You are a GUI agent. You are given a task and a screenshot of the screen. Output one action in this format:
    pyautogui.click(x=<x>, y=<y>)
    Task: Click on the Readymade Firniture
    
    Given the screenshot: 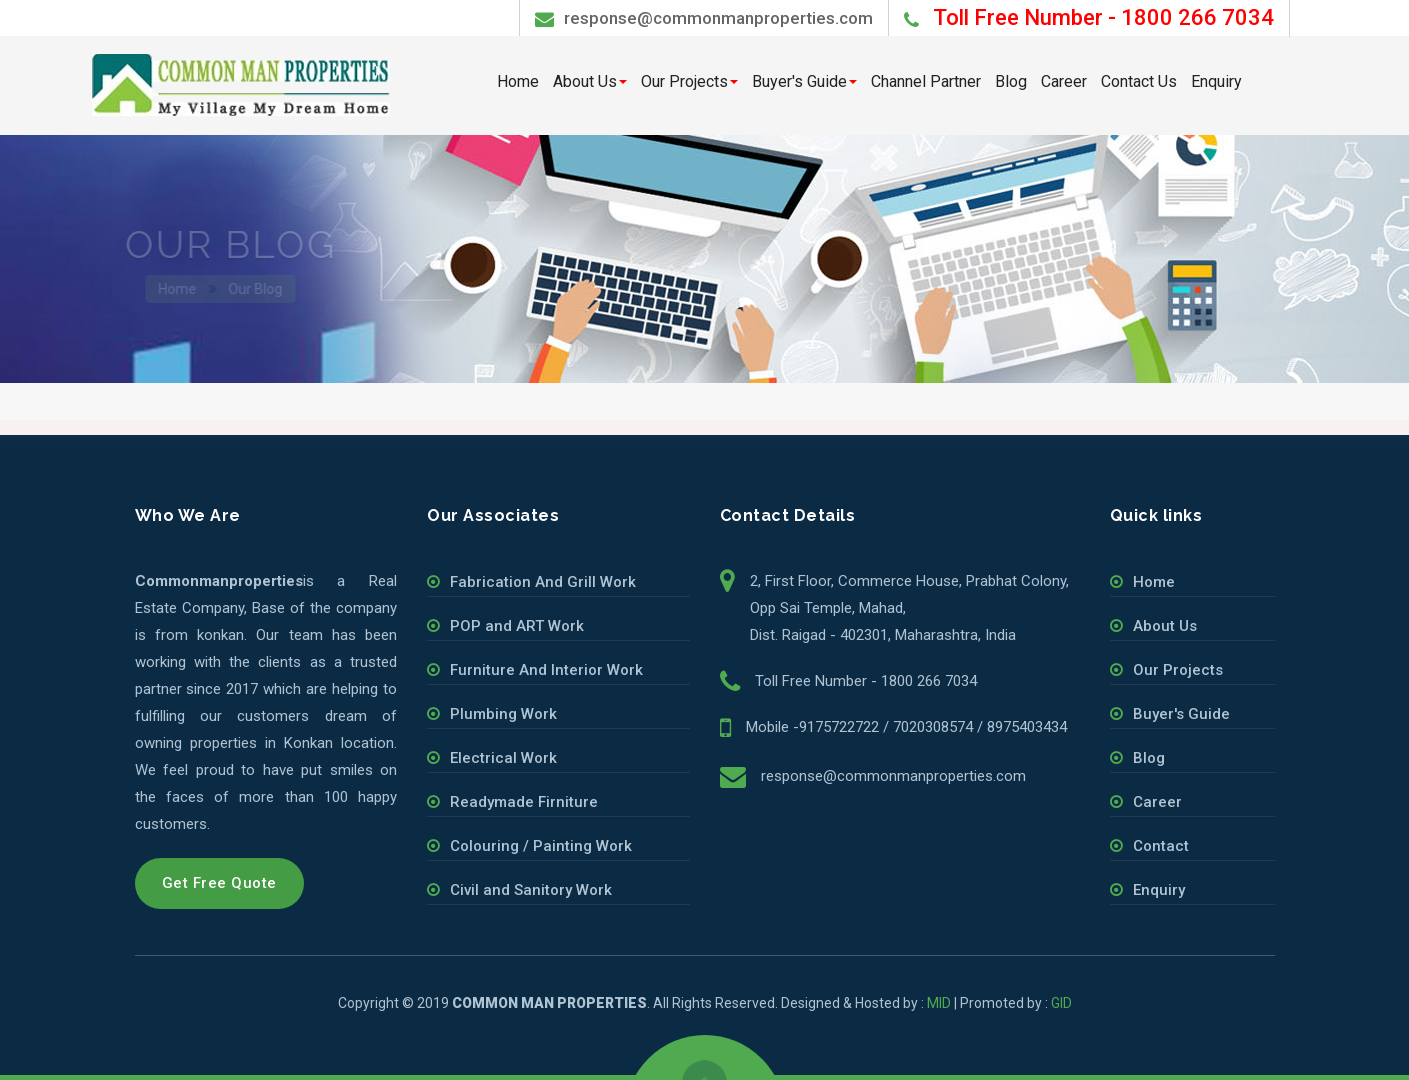 What is the action you would take?
    pyautogui.click(x=524, y=802)
    